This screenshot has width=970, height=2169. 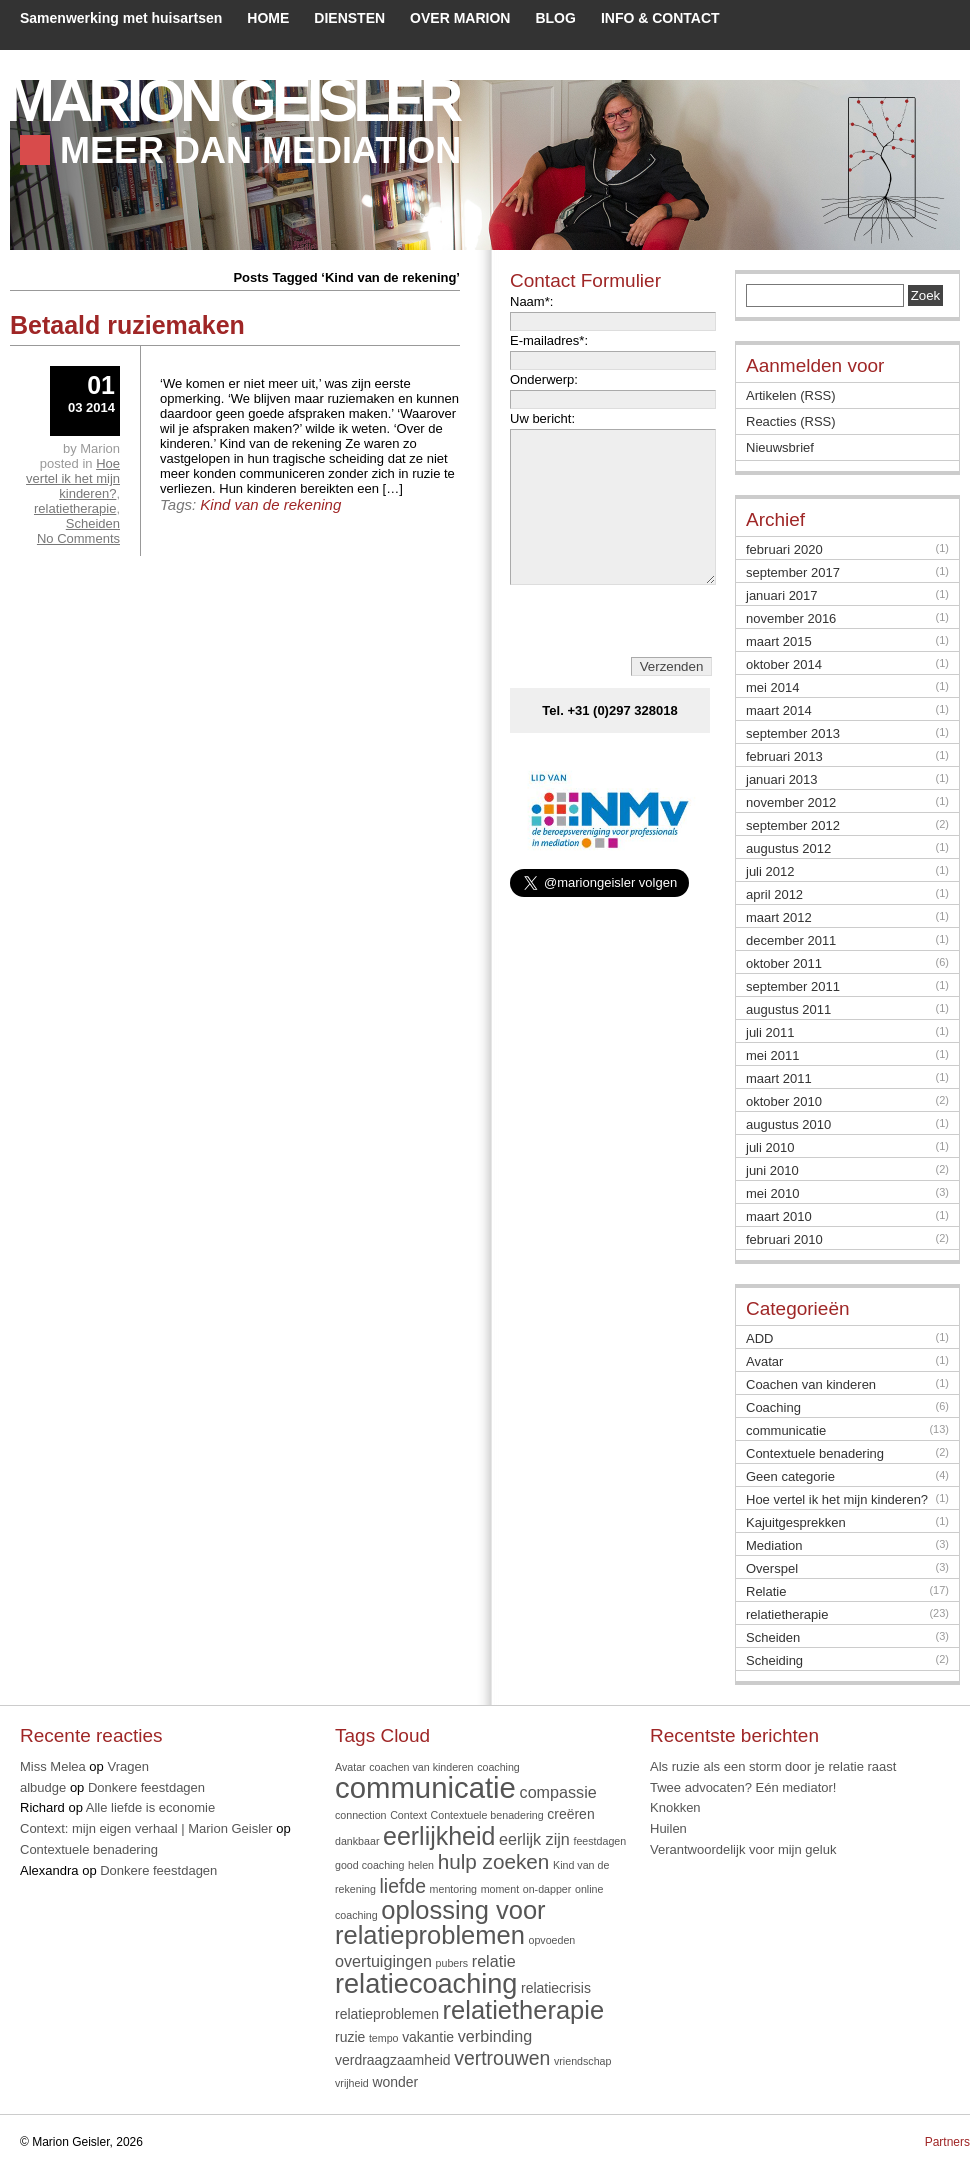 I want to click on januari 2017, so click(x=782, y=595).